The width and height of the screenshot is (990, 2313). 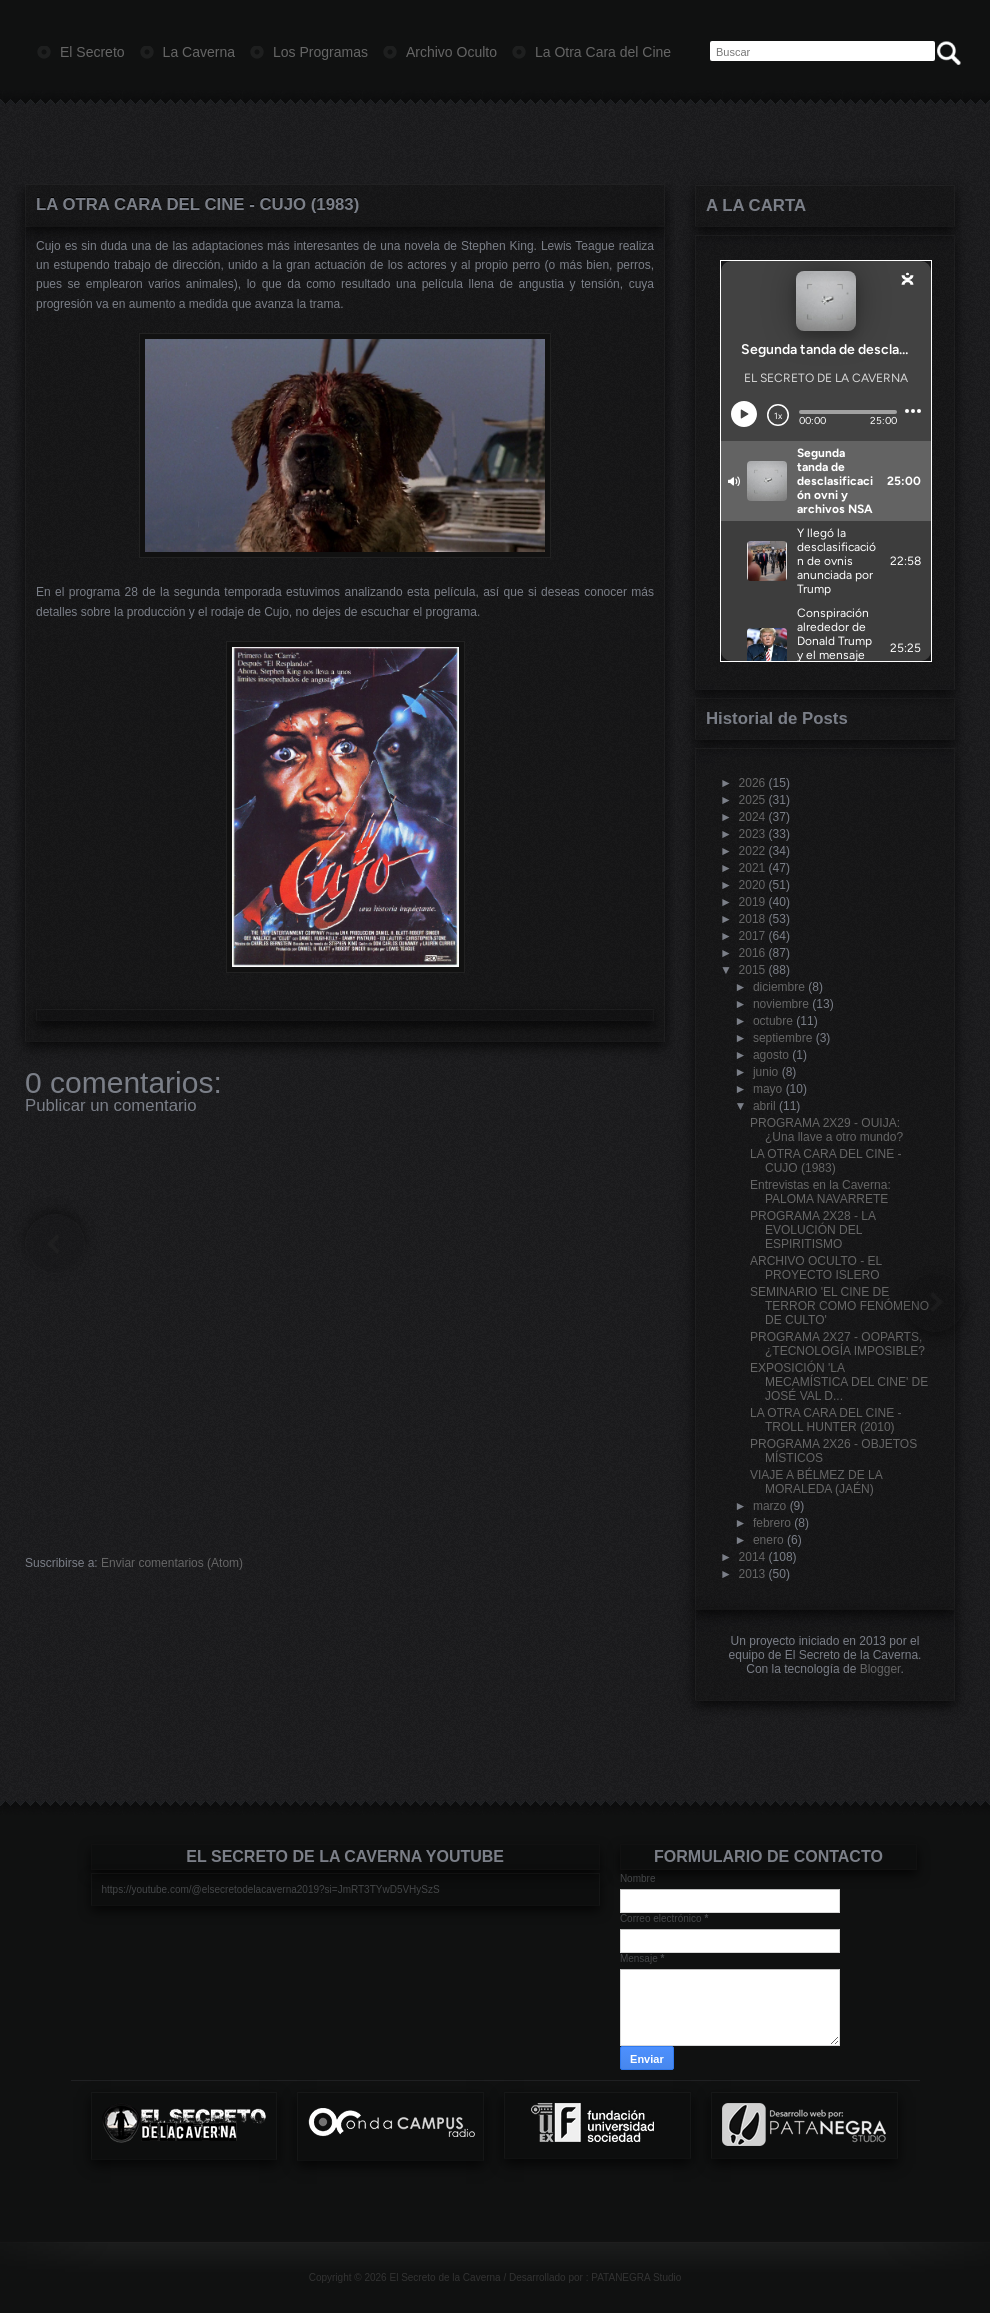 I want to click on EXPOSICIÓN 'LA MECAMÍSTICA DEL CINE' DE JOSÉ VAL D..., so click(x=839, y=1382).